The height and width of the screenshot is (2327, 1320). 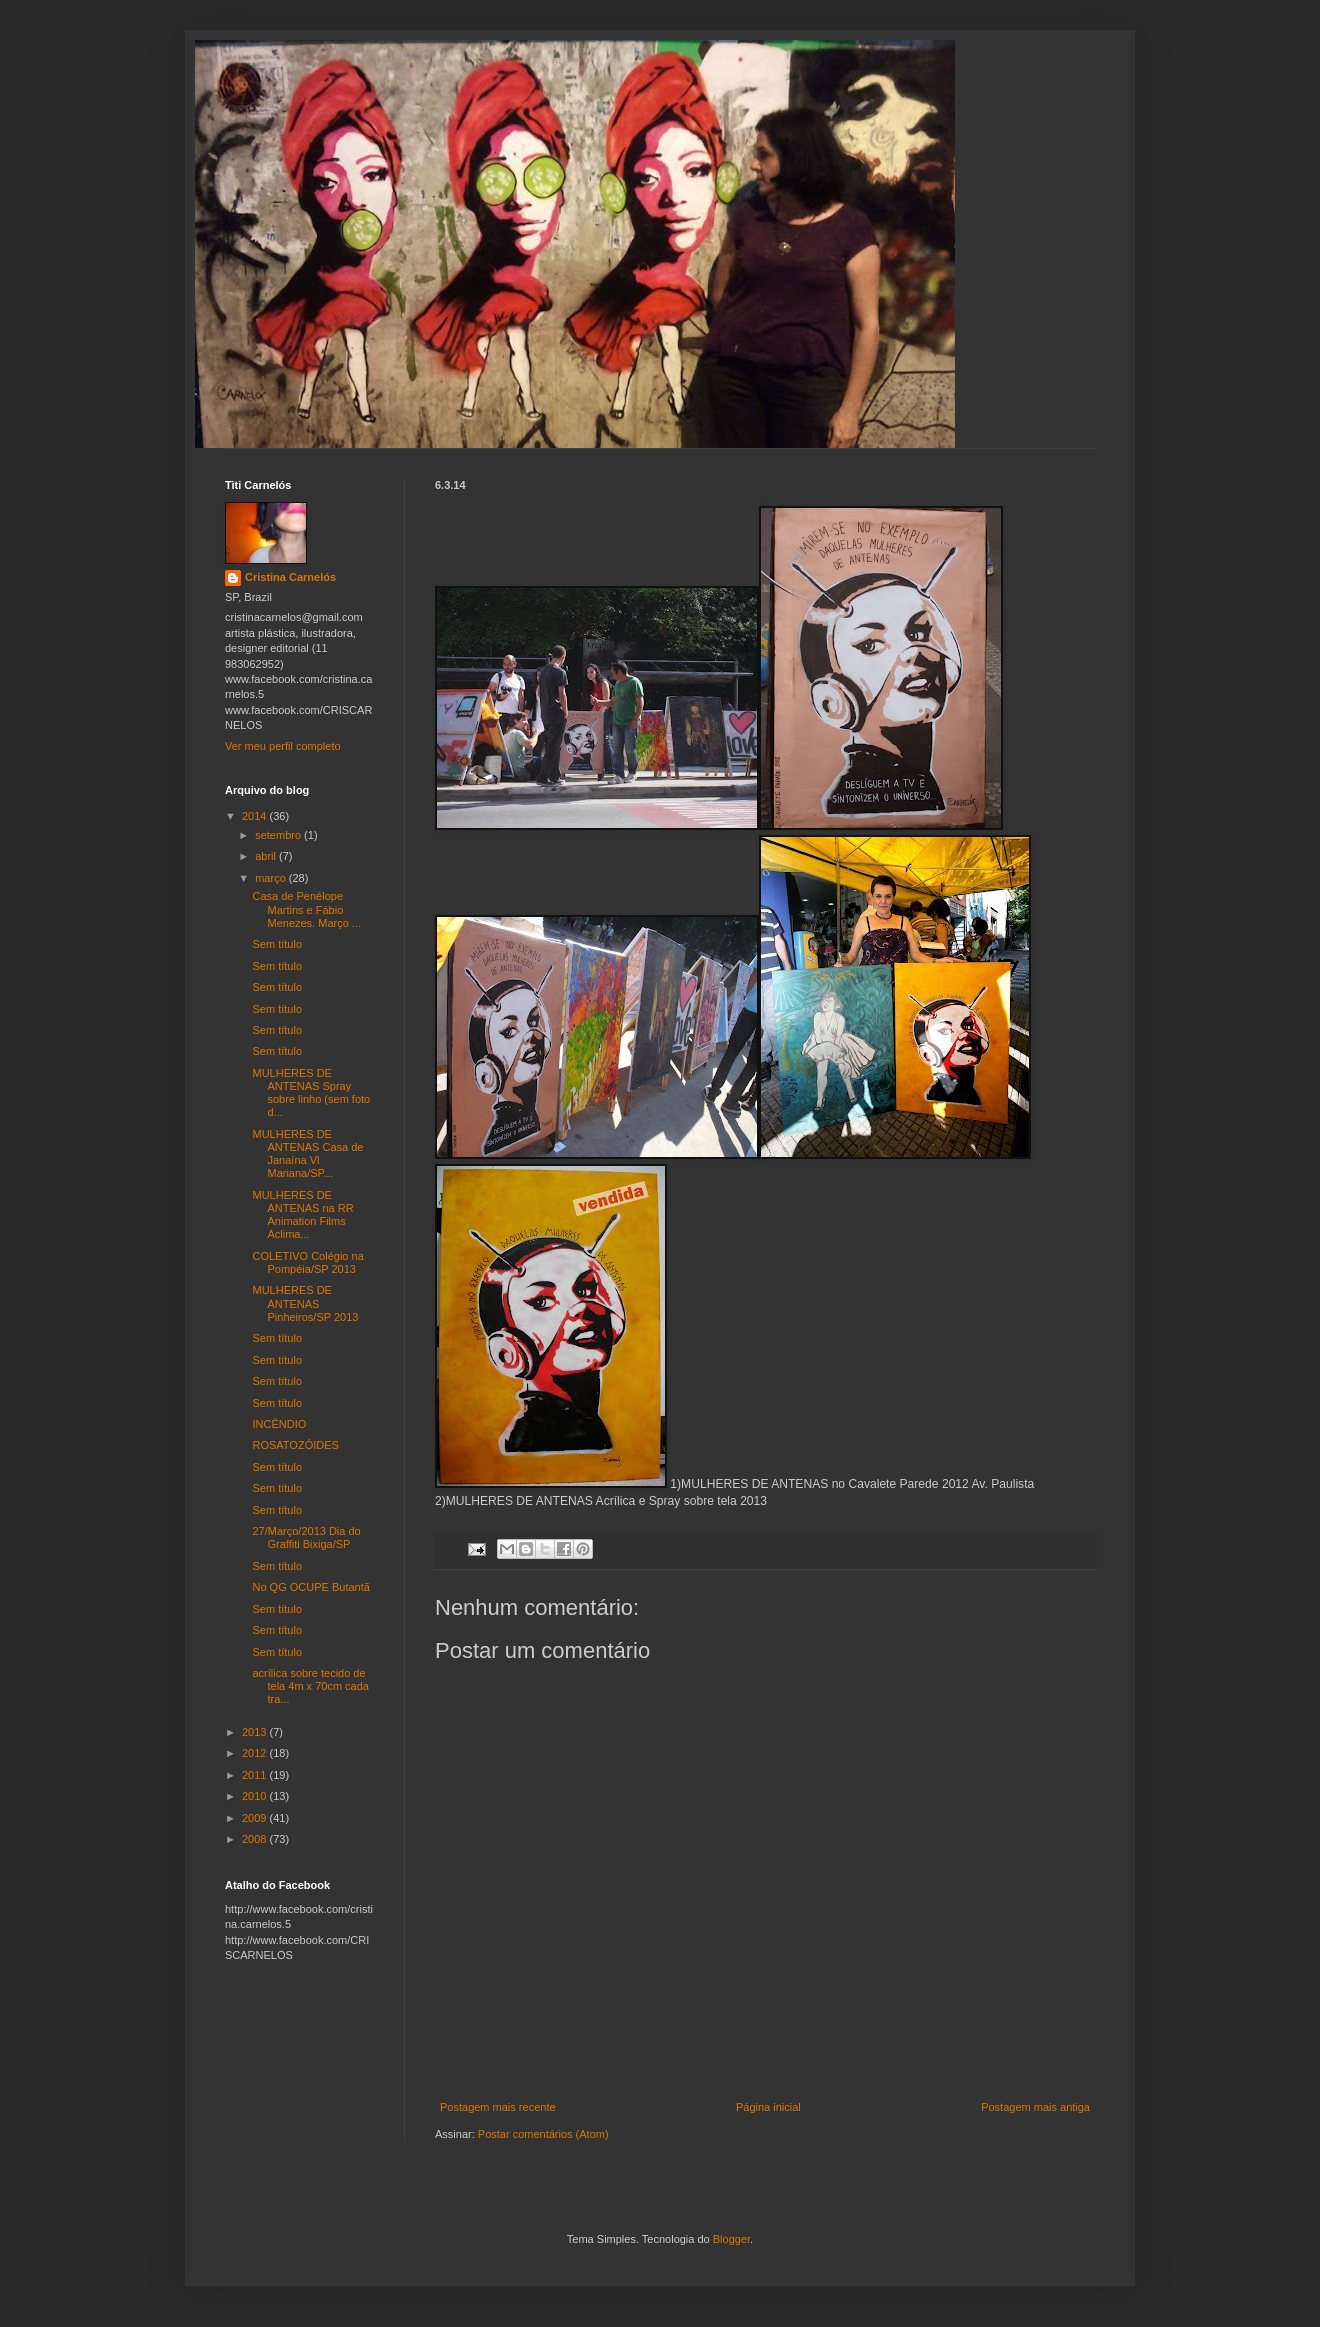 What do you see at coordinates (256, 1732) in the screenshot?
I see `2013` at bounding box center [256, 1732].